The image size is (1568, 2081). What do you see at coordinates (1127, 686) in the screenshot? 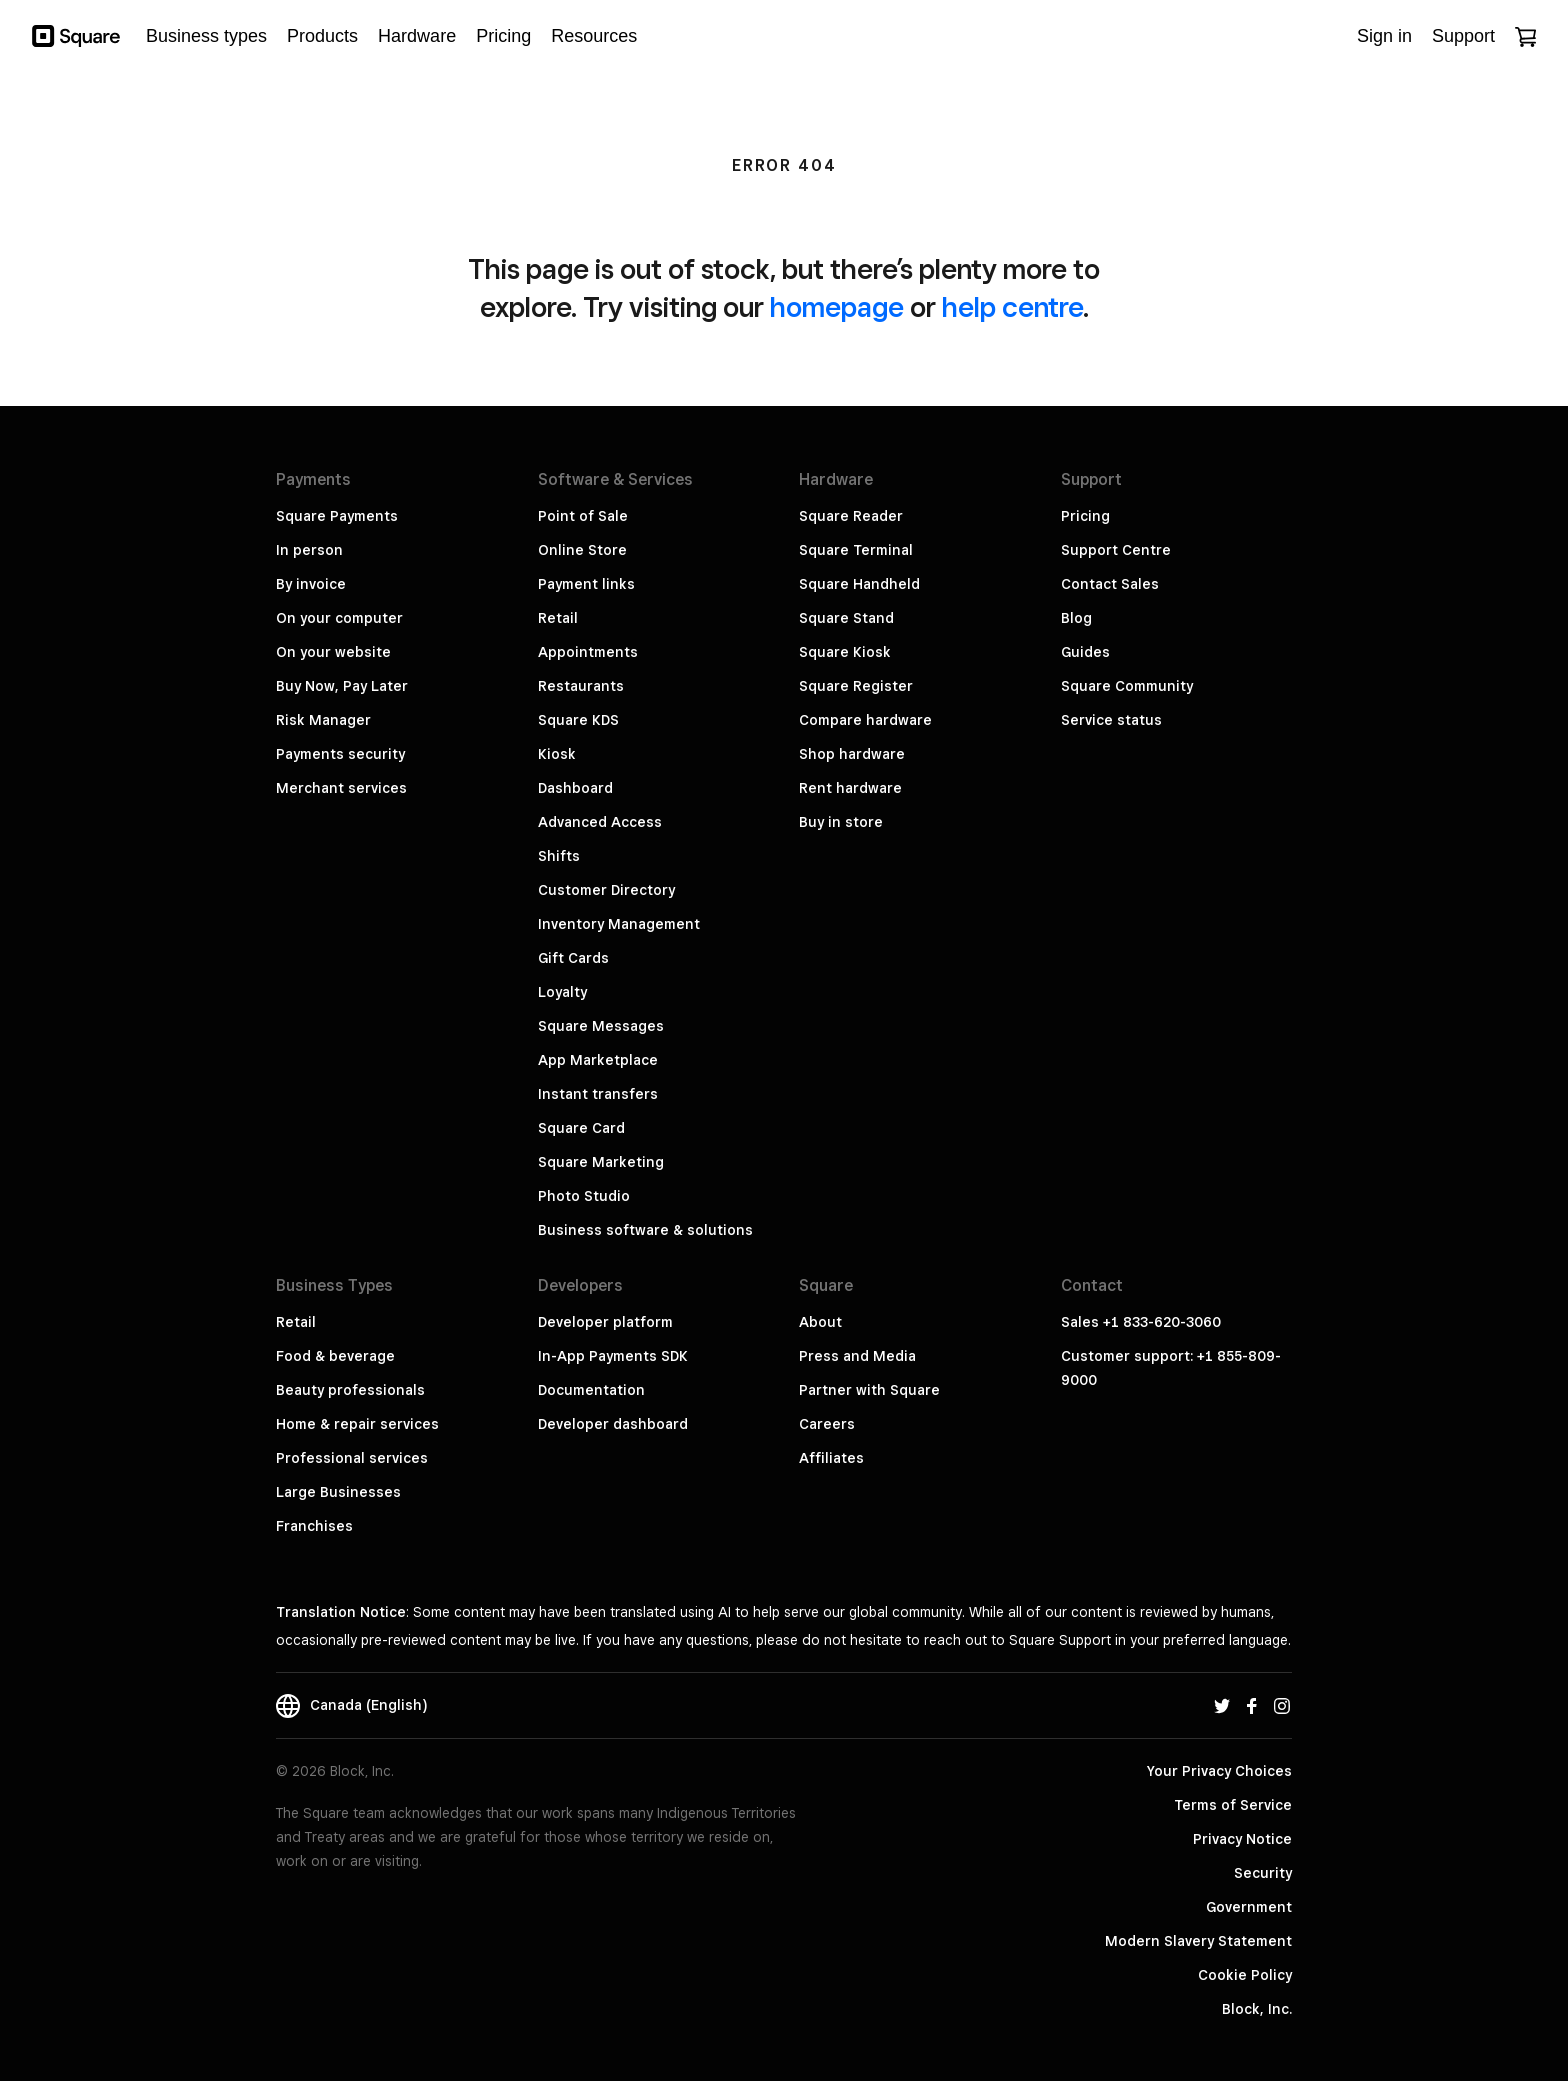
I see `Square Community` at bounding box center [1127, 686].